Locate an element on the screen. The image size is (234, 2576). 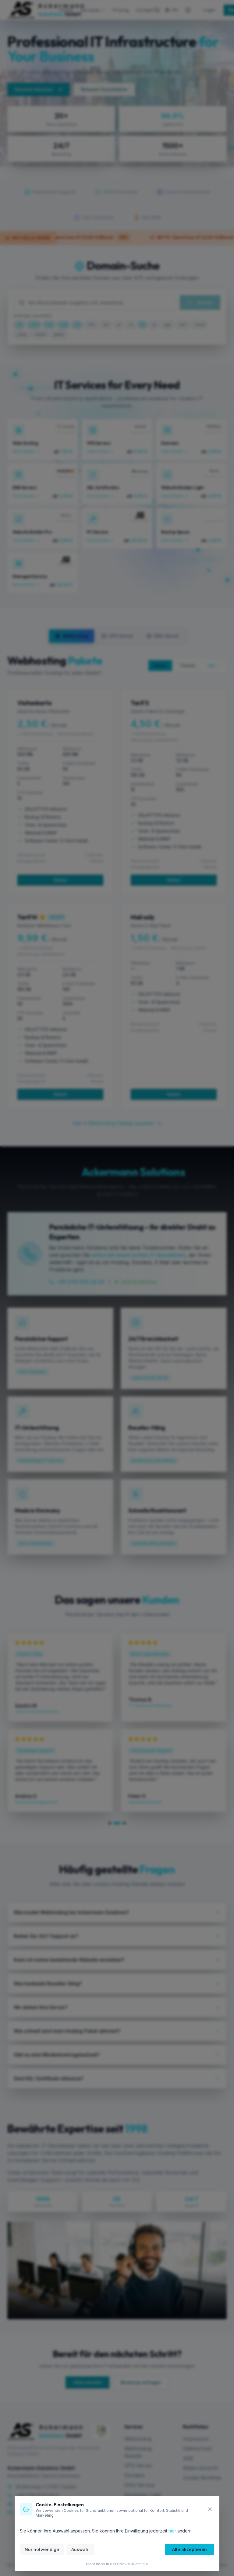
Mehr Infos in der Cookie-Richtlinie is located at coordinates (117, 2564).